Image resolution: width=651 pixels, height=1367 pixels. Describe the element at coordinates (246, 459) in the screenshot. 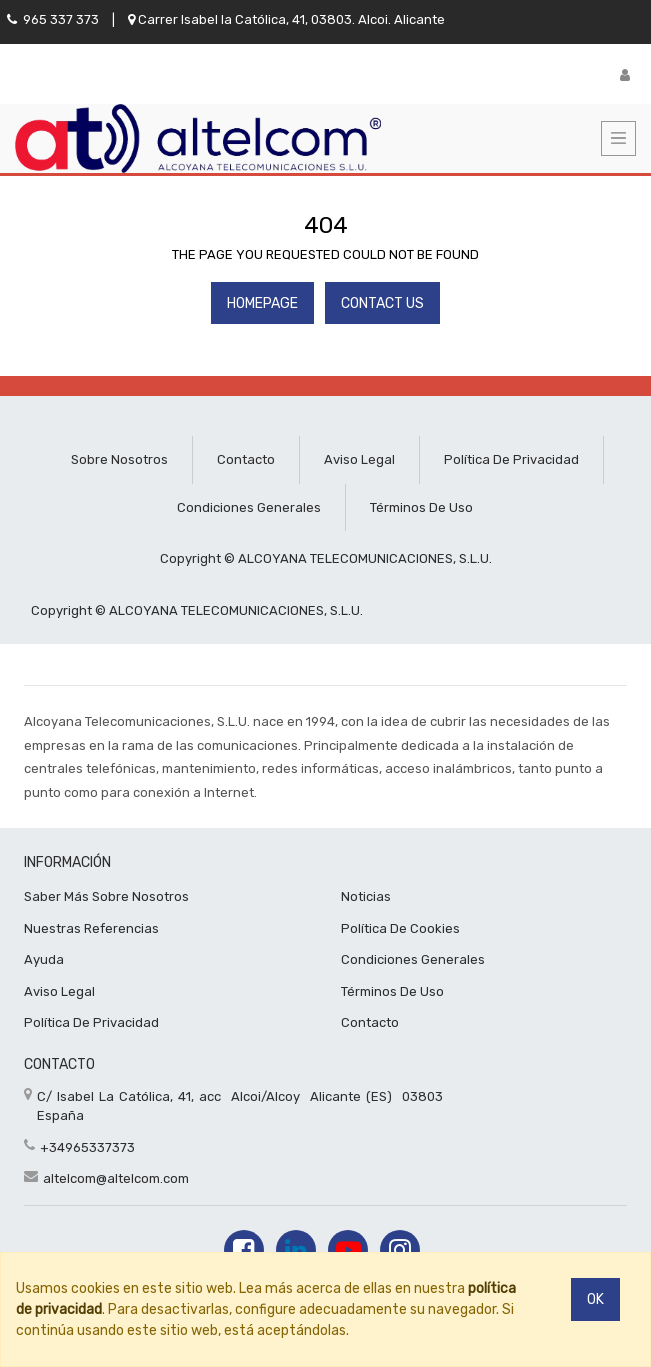

I see `Contacto` at that location.